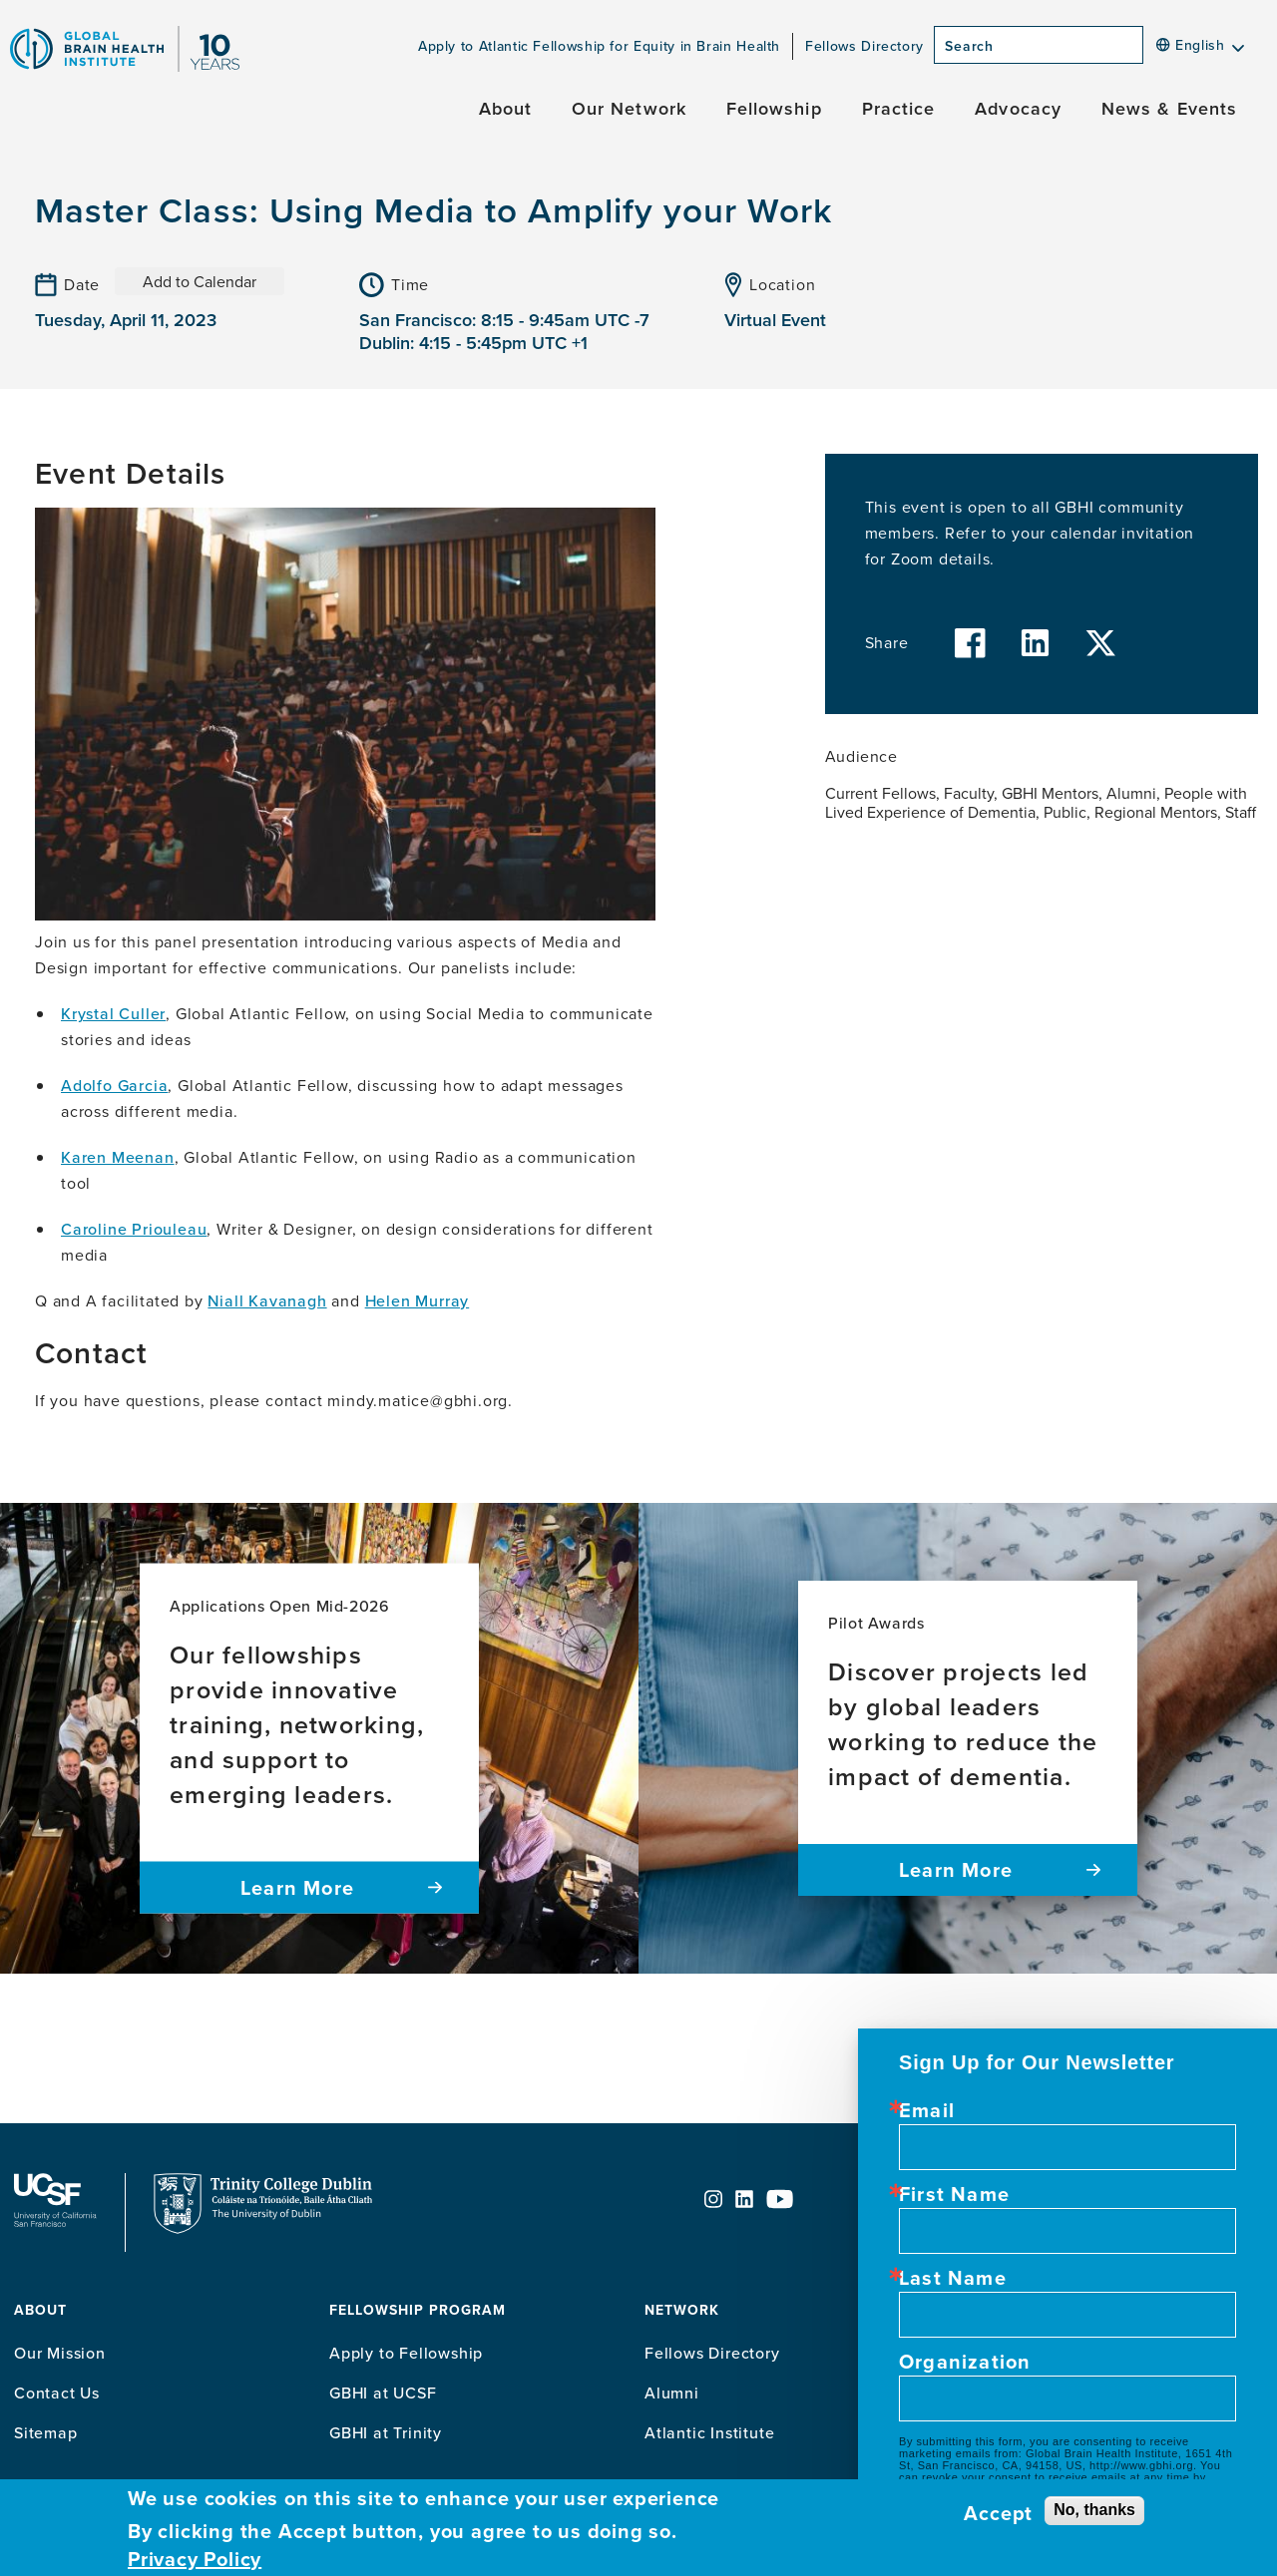 The height and width of the screenshot is (2576, 1277). I want to click on Location, so click(782, 284).